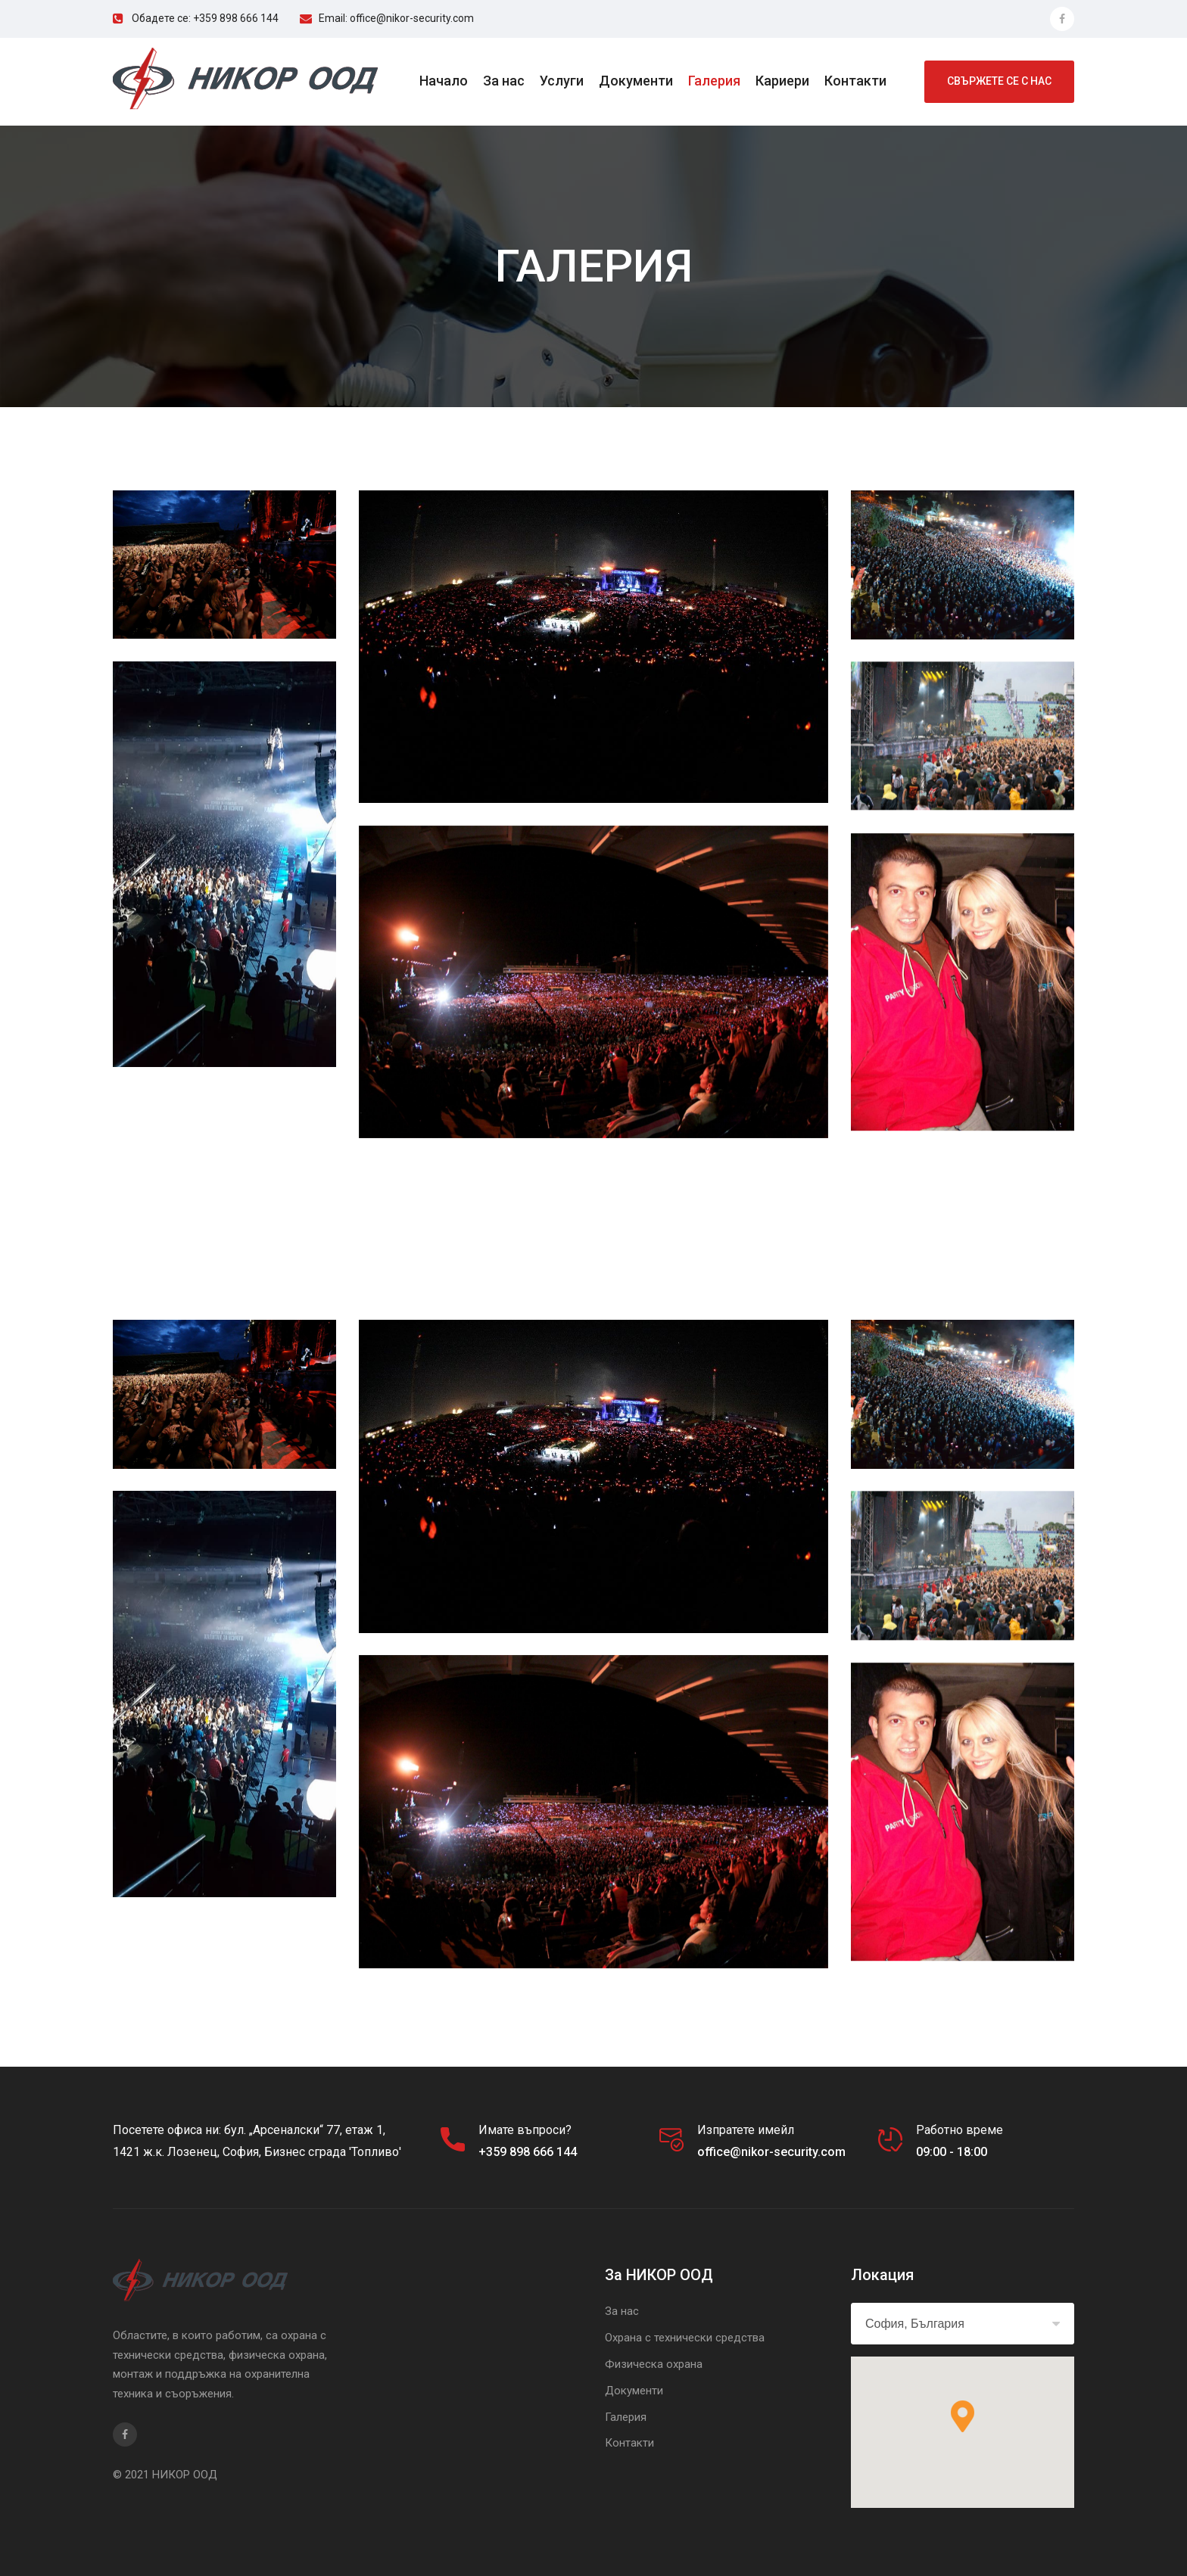 The width and height of the screenshot is (1187, 2576). I want to click on Физическа охрана, so click(654, 2364).